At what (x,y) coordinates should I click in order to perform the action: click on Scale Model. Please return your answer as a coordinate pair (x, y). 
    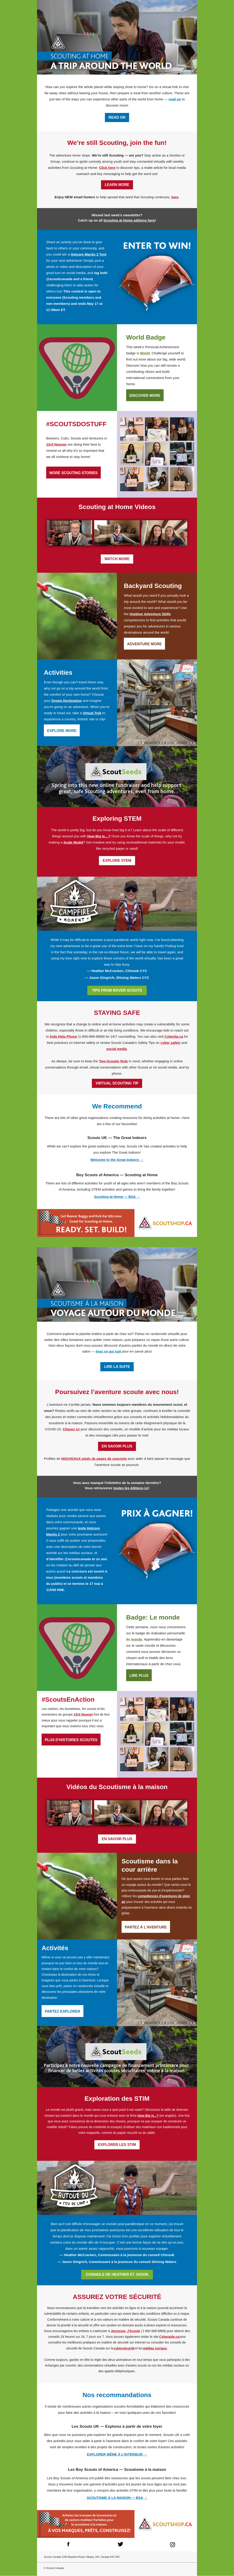
    Looking at the image, I should click on (73, 842).